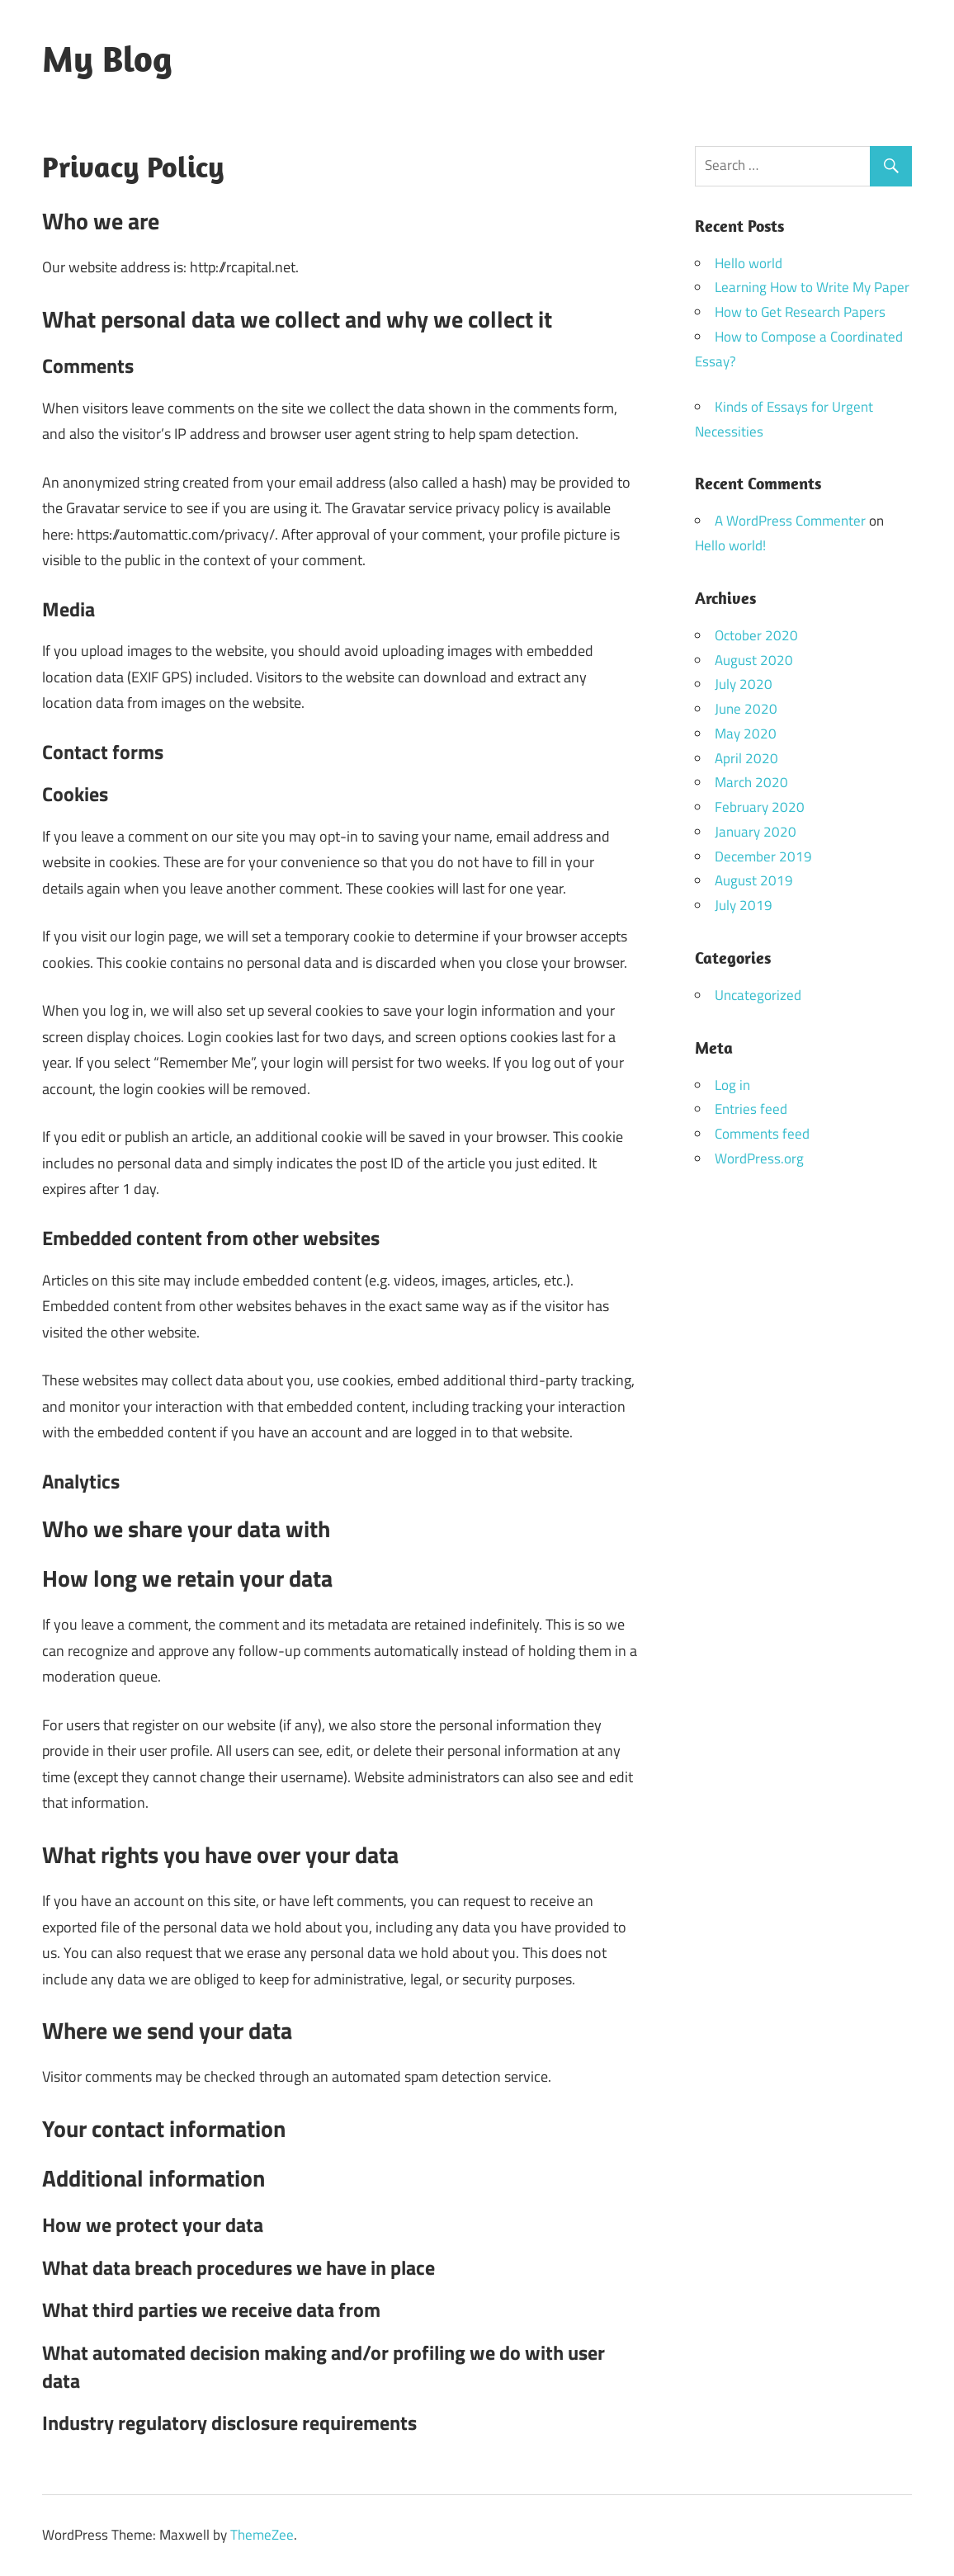  I want to click on Uncategorized, so click(758, 995).